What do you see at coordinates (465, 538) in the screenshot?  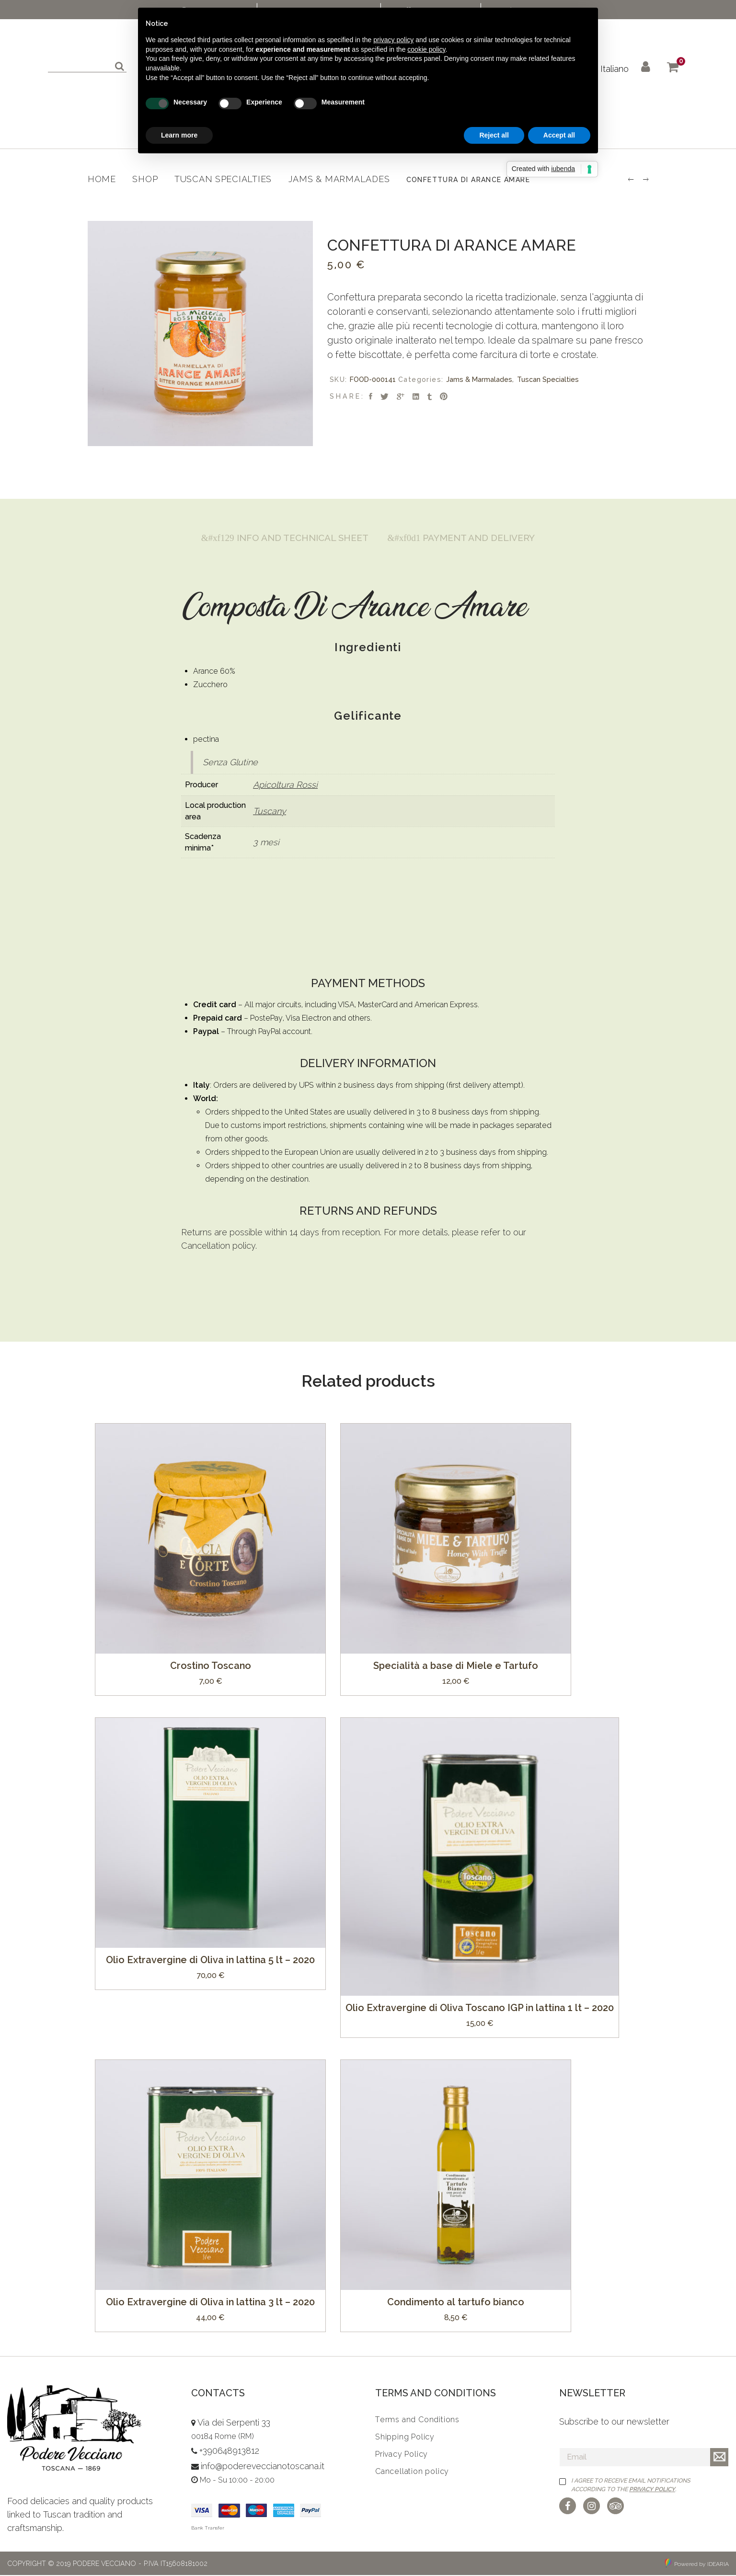 I see `Payment and Delivery` at bounding box center [465, 538].